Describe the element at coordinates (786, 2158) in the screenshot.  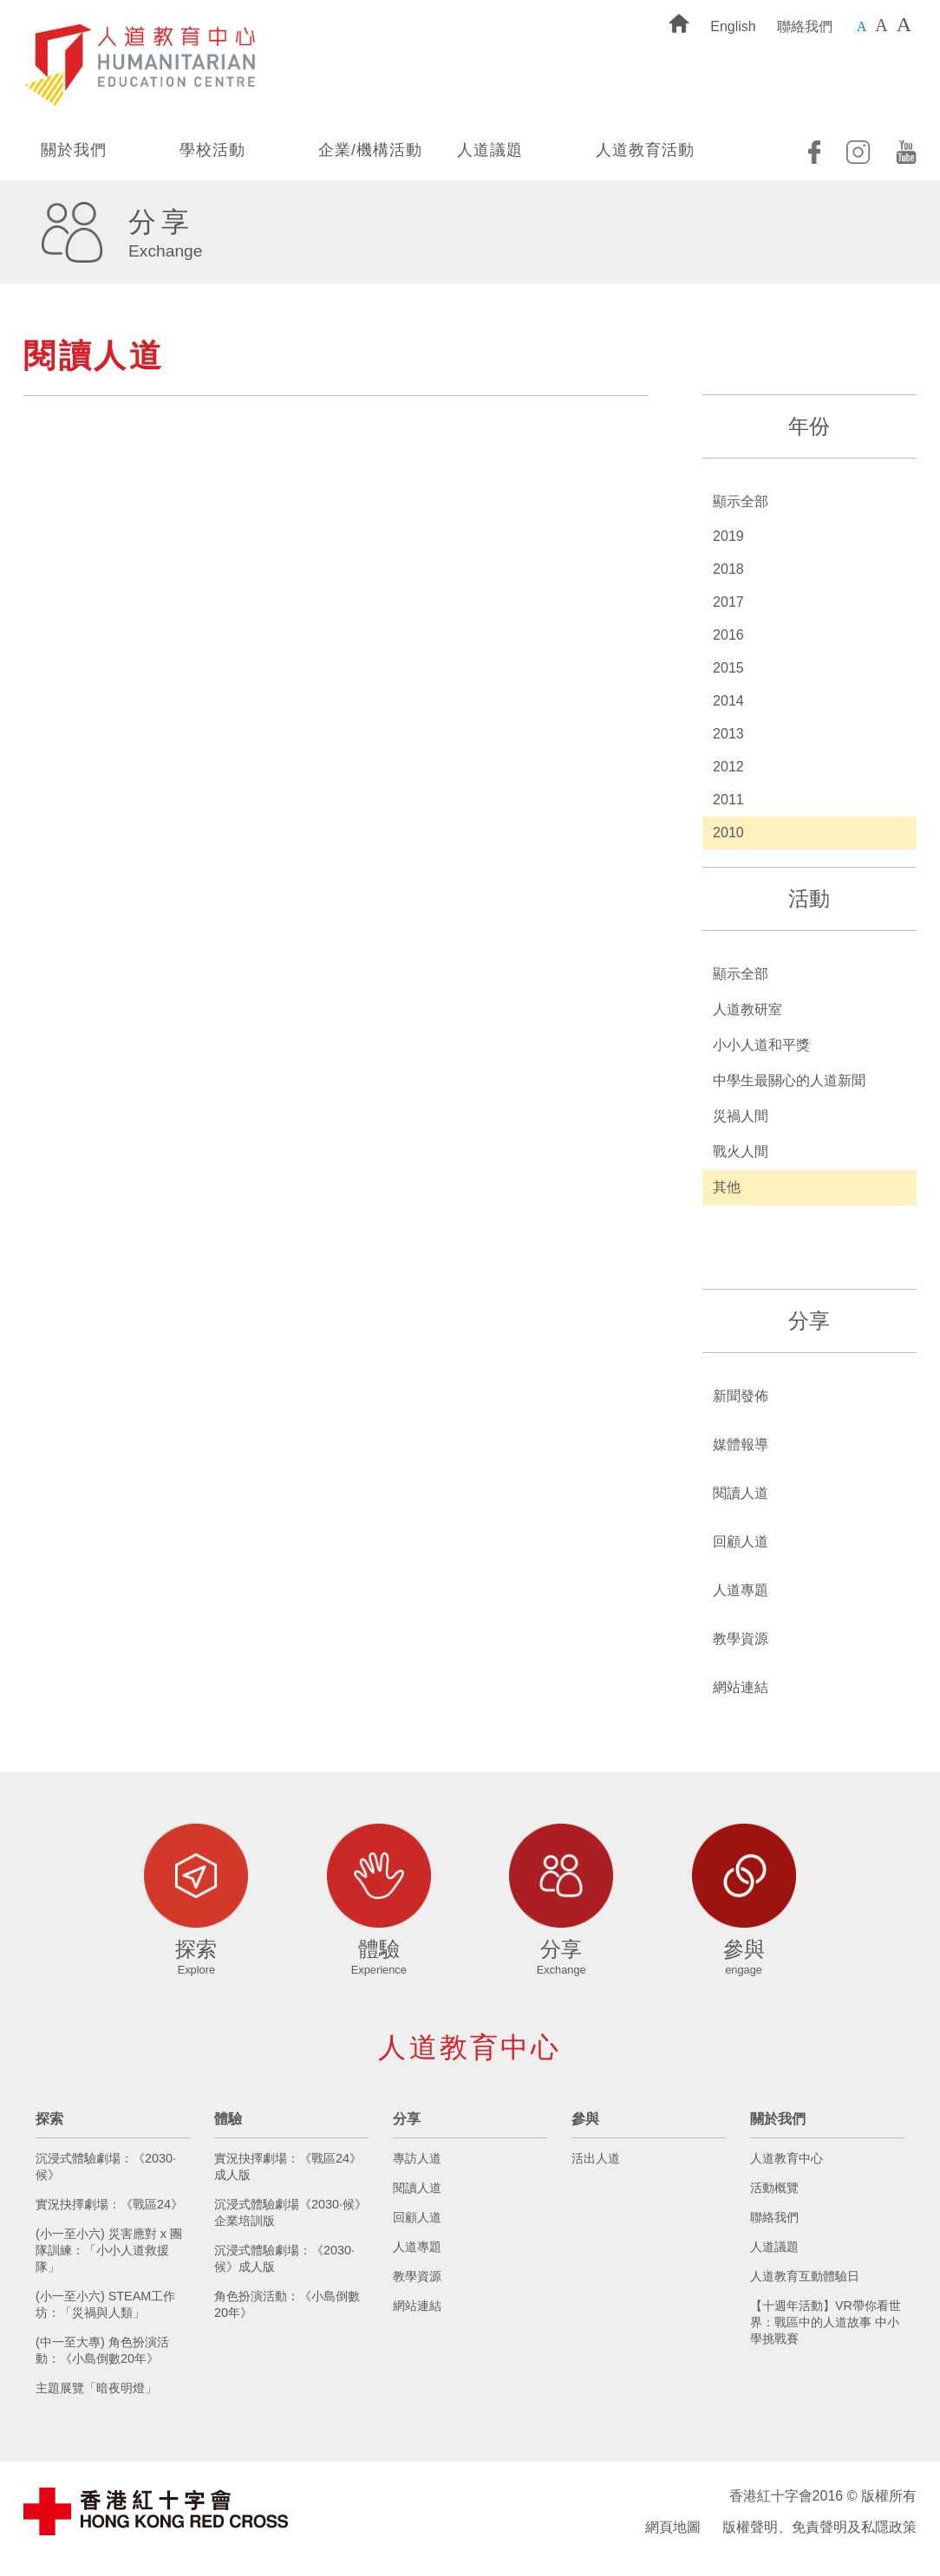
I see `人道教育中心` at that location.